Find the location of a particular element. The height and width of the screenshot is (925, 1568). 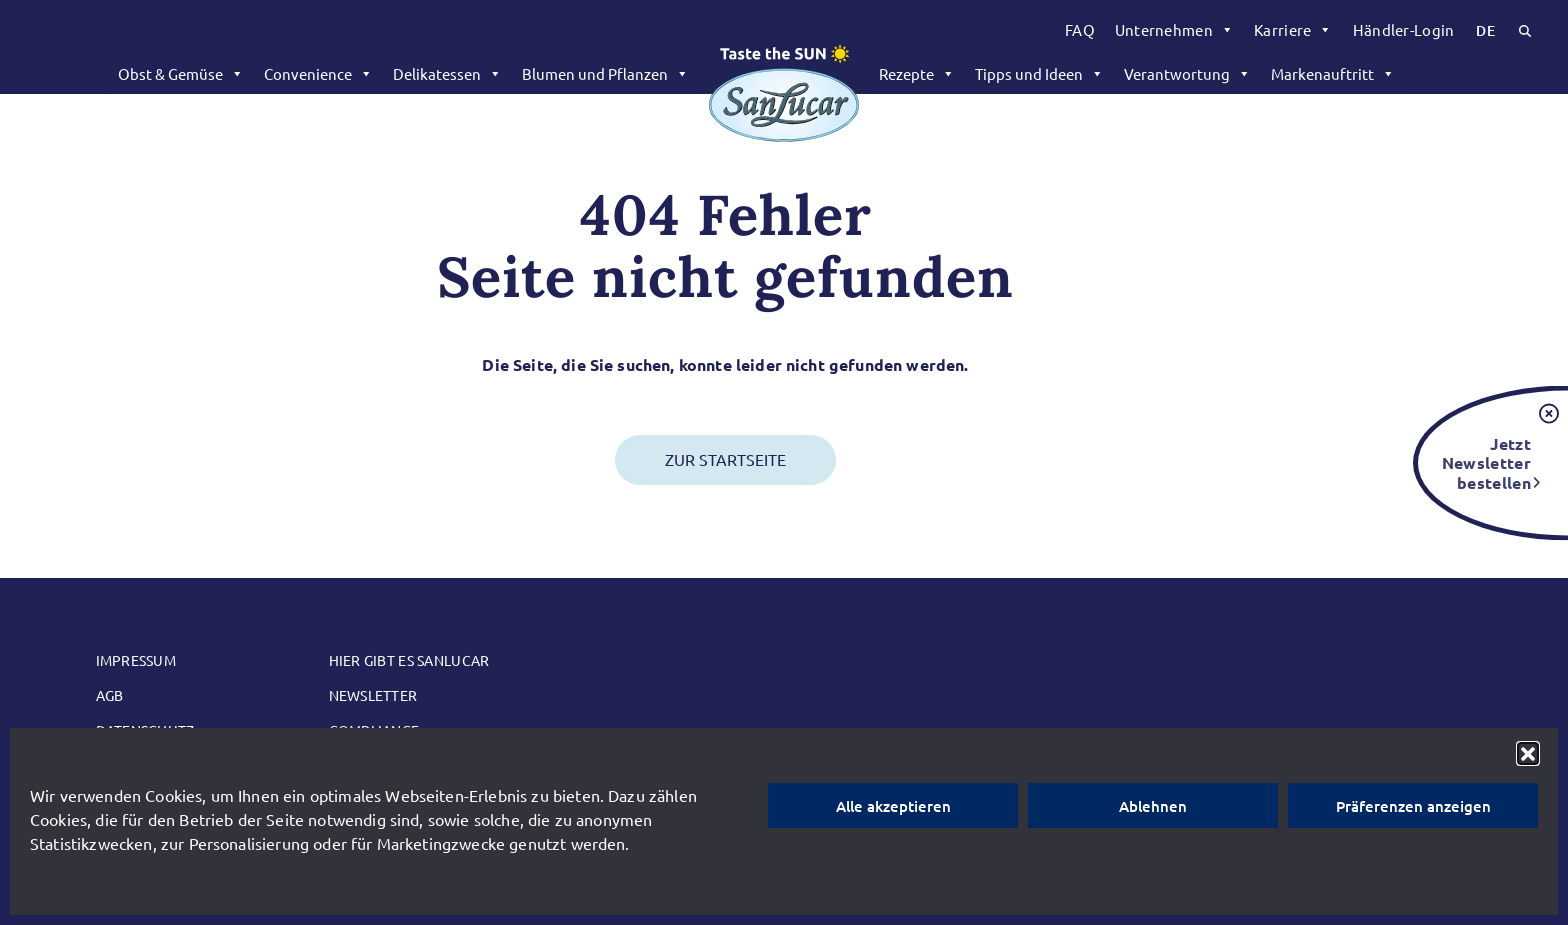

[menuitem] is located at coordinates (1080, 30).